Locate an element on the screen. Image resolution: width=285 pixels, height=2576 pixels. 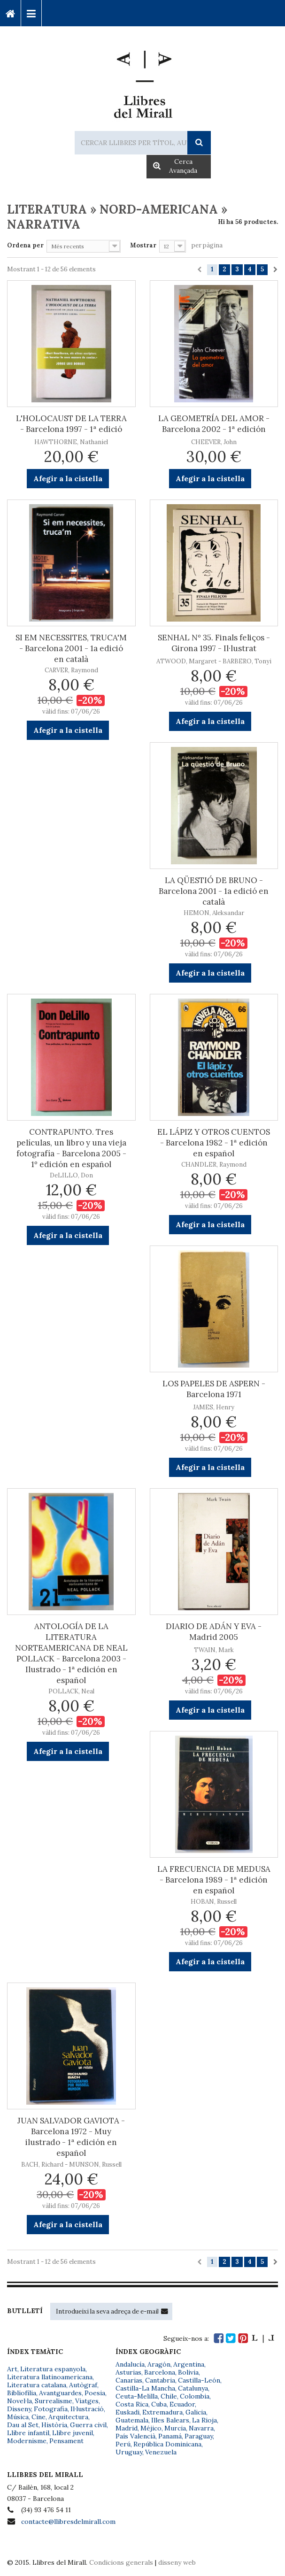
Extremadura is located at coordinates (162, 2412).